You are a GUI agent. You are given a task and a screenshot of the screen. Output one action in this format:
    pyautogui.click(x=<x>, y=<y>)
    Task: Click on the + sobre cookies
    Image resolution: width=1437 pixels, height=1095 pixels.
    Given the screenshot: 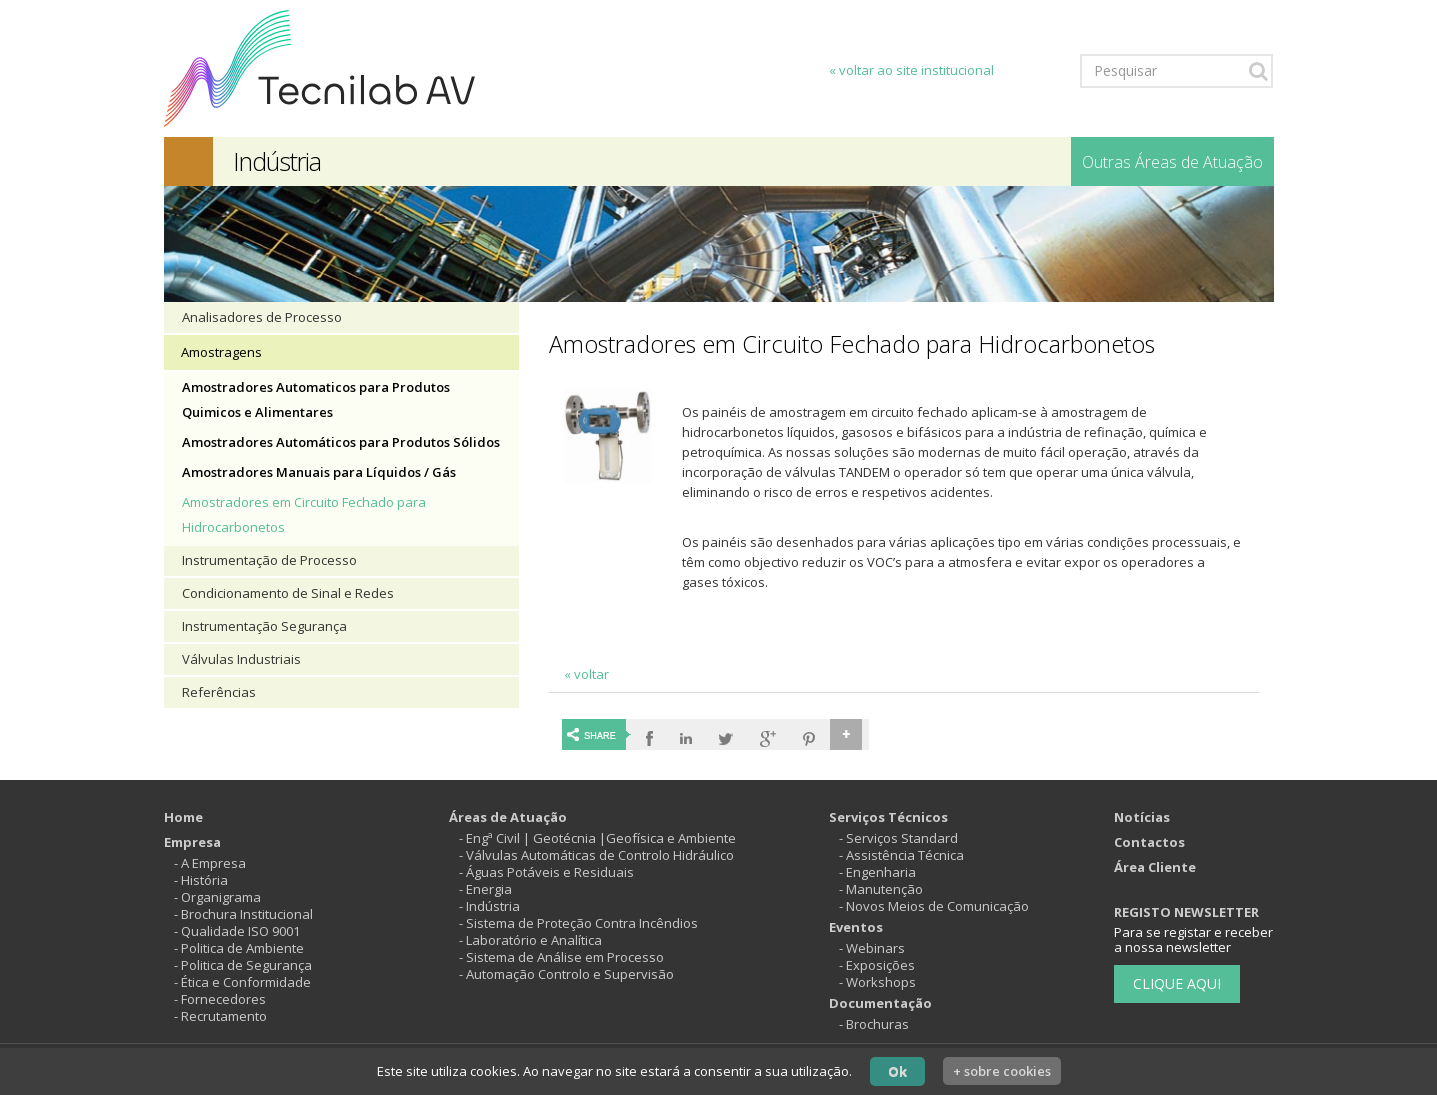 What is the action you would take?
    pyautogui.click(x=1002, y=1071)
    